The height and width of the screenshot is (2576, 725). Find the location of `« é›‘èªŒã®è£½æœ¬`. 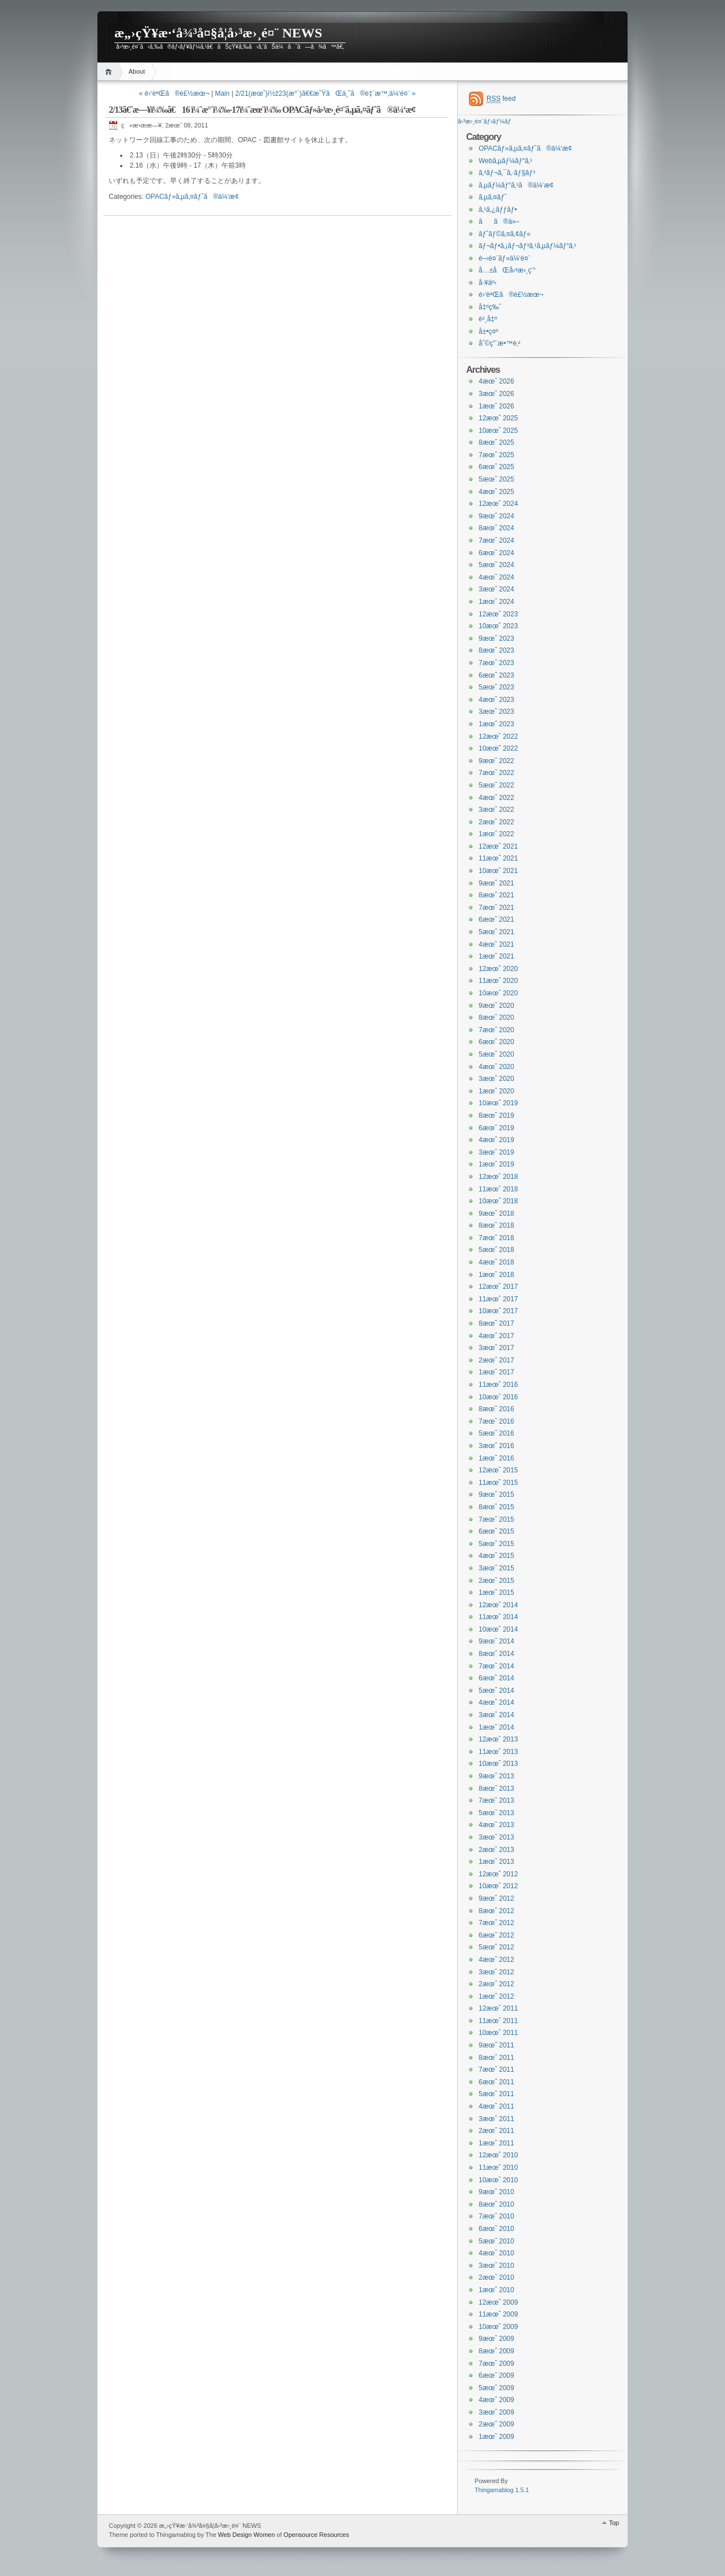

« é›‘èªŒã®è£½æœ¬ is located at coordinates (174, 93).